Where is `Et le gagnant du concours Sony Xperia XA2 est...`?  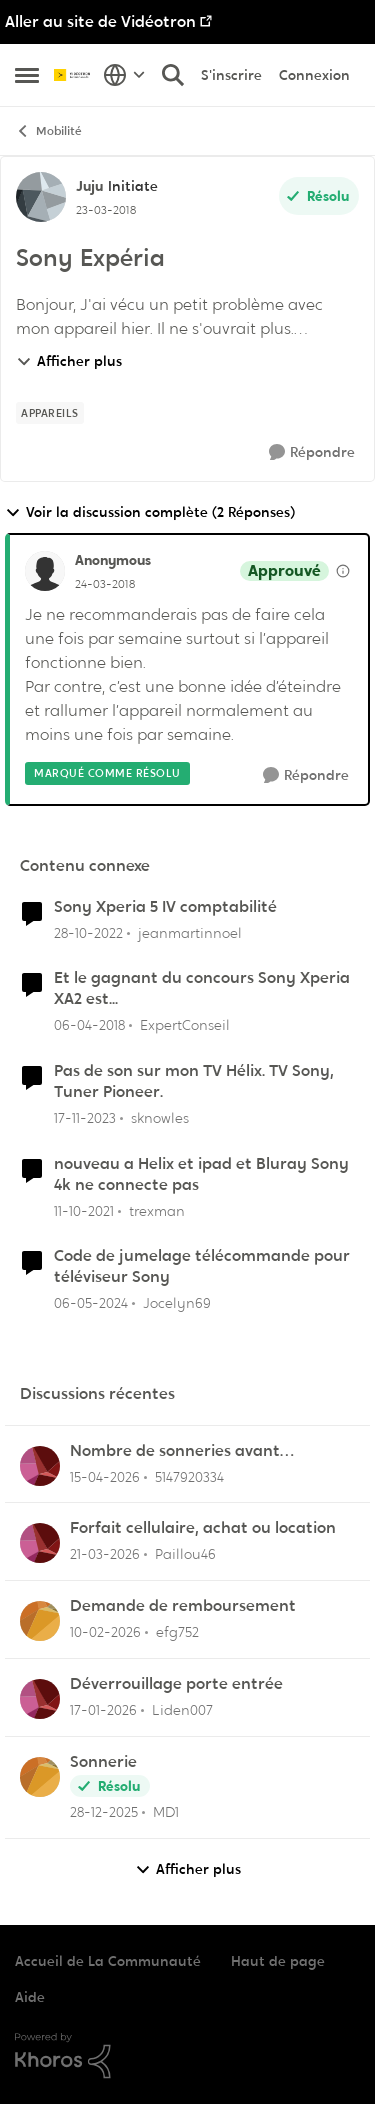
Et le gagnant du concours Sony Xperia XA2 est... is located at coordinates (202, 988).